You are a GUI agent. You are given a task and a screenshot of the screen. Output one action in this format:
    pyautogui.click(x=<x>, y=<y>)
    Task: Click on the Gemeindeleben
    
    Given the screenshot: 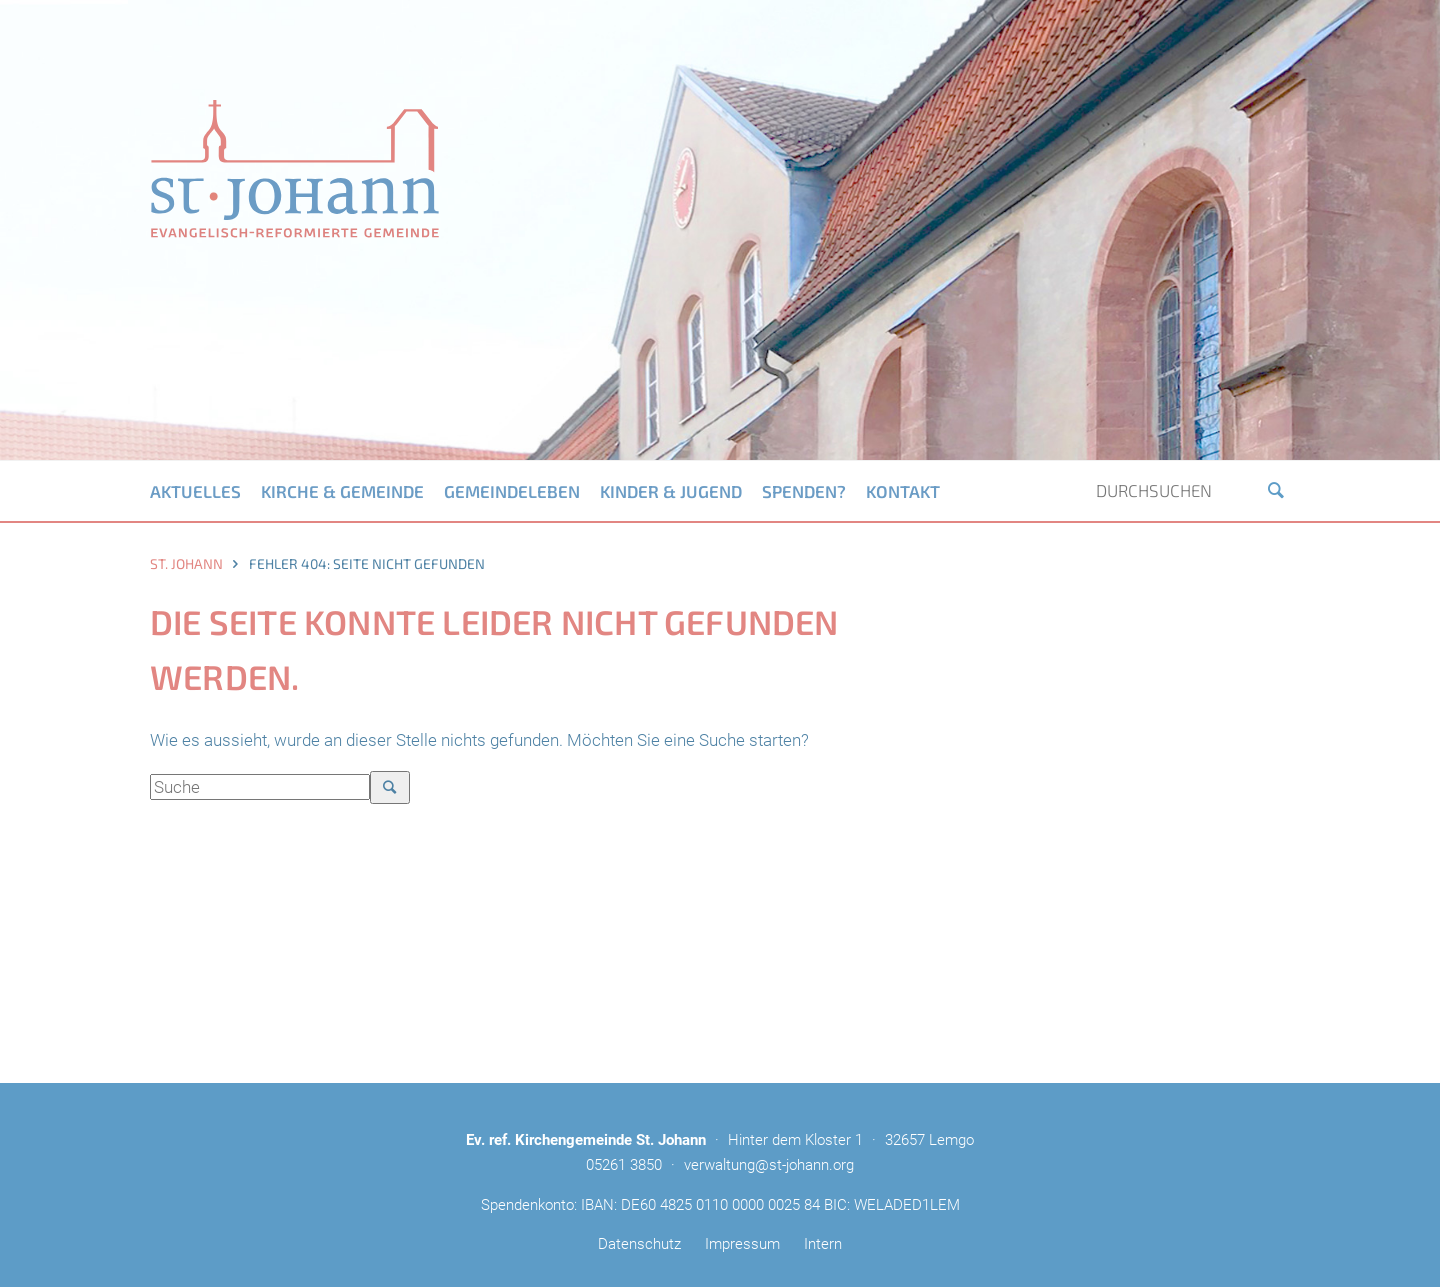 What is the action you would take?
    pyautogui.click(x=512, y=491)
    